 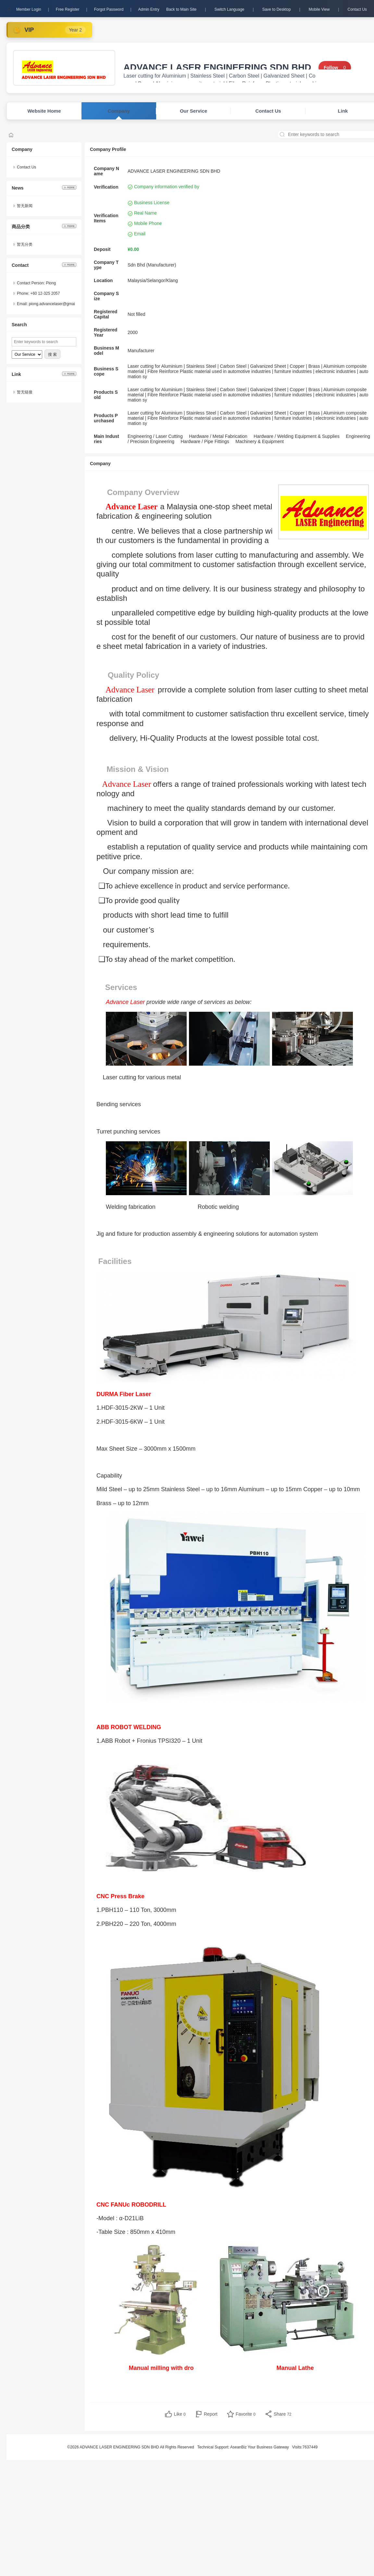 What do you see at coordinates (246, 2414) in the screenshot?
I see `Favorite` at bounding box center [246, 2414].